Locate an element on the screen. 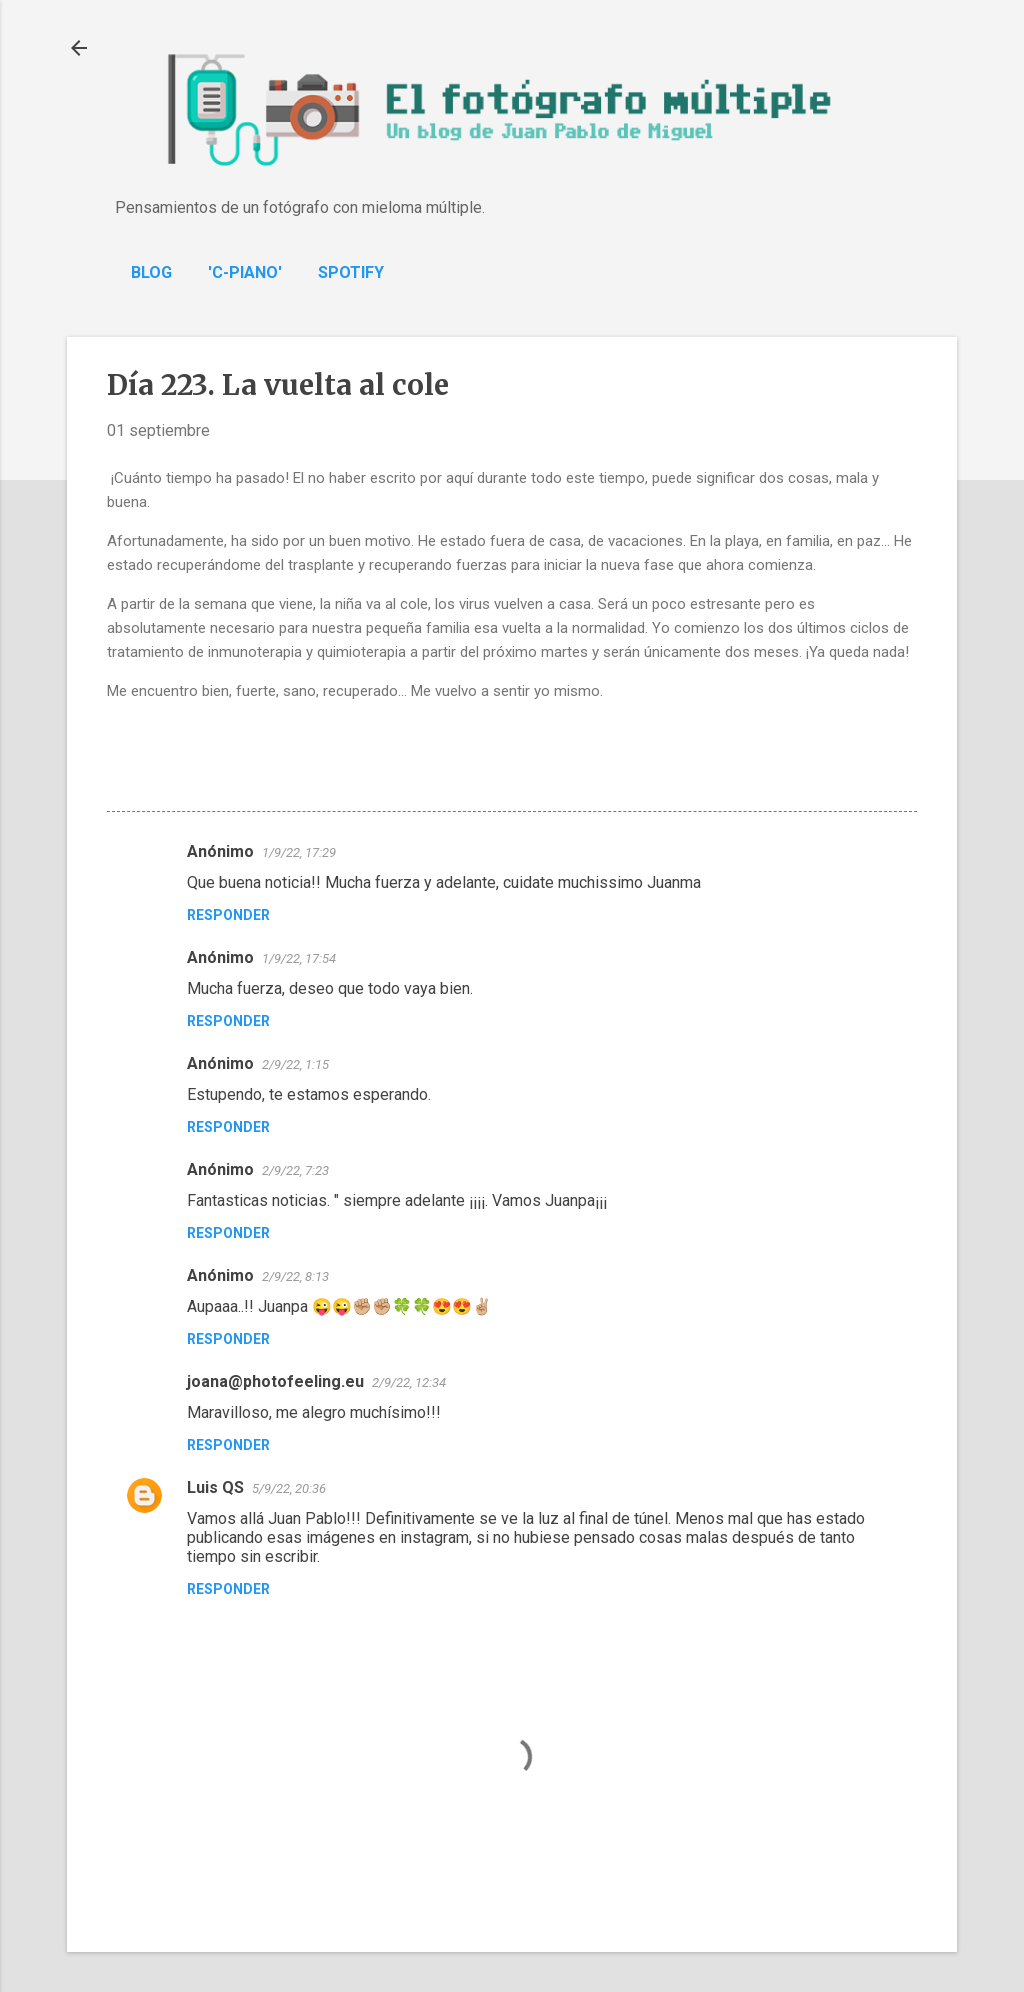 The width and height of the screenshot is (1024, 1992). Spotify is located at coordinates (351, 272).